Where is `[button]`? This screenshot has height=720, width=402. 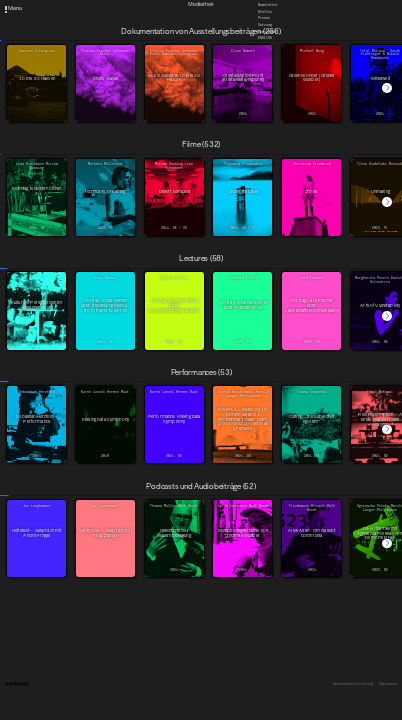 [button] is located at coordinates (387, 88).